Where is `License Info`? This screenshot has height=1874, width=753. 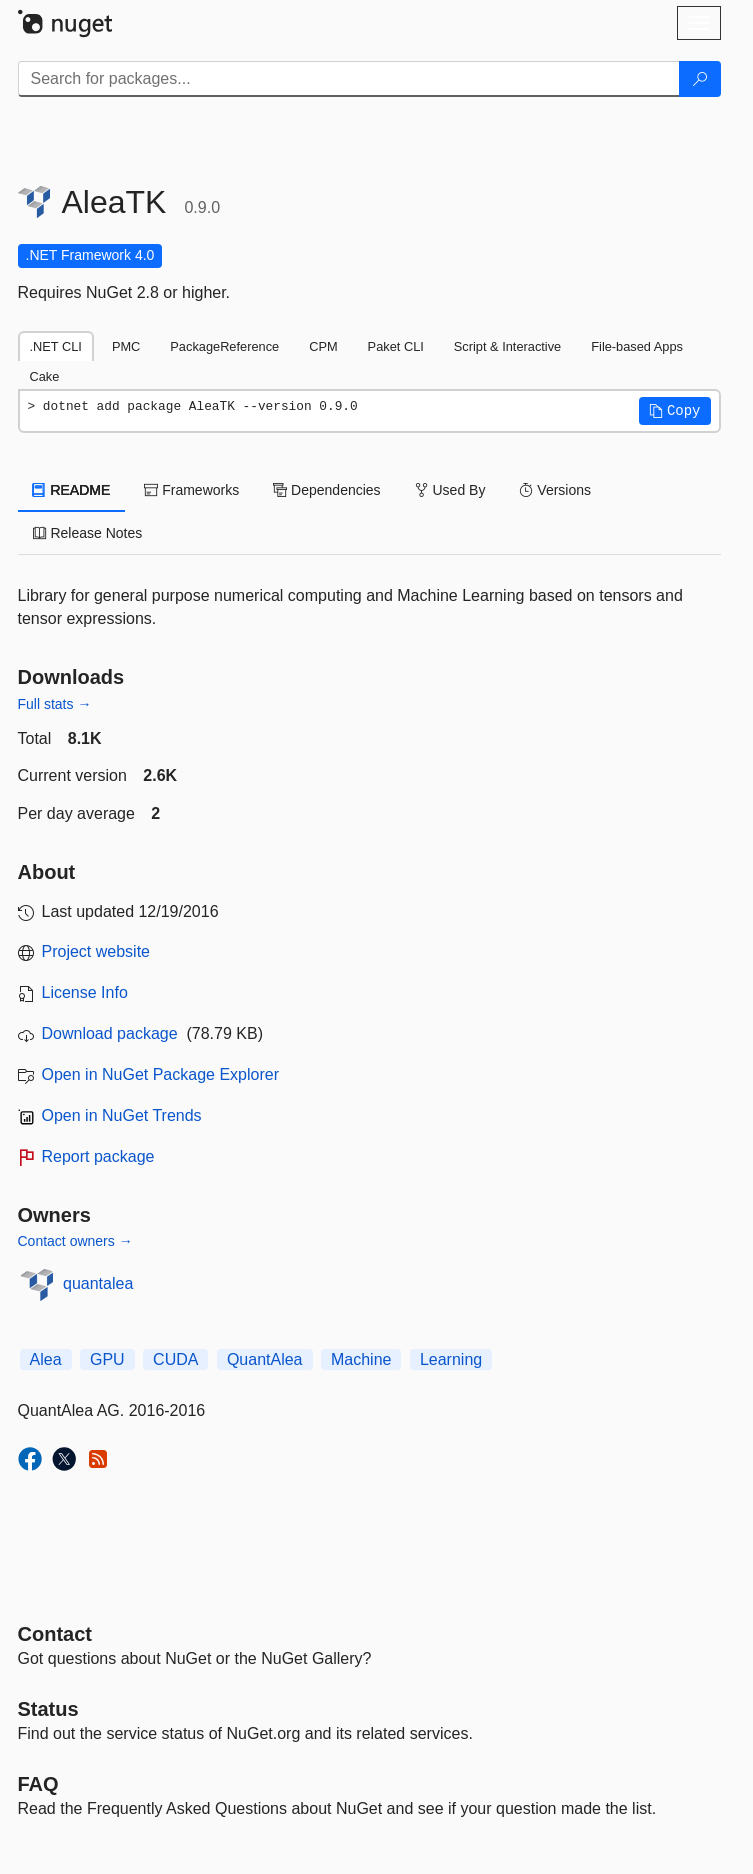
License Info is located at coordinates (85, 992).